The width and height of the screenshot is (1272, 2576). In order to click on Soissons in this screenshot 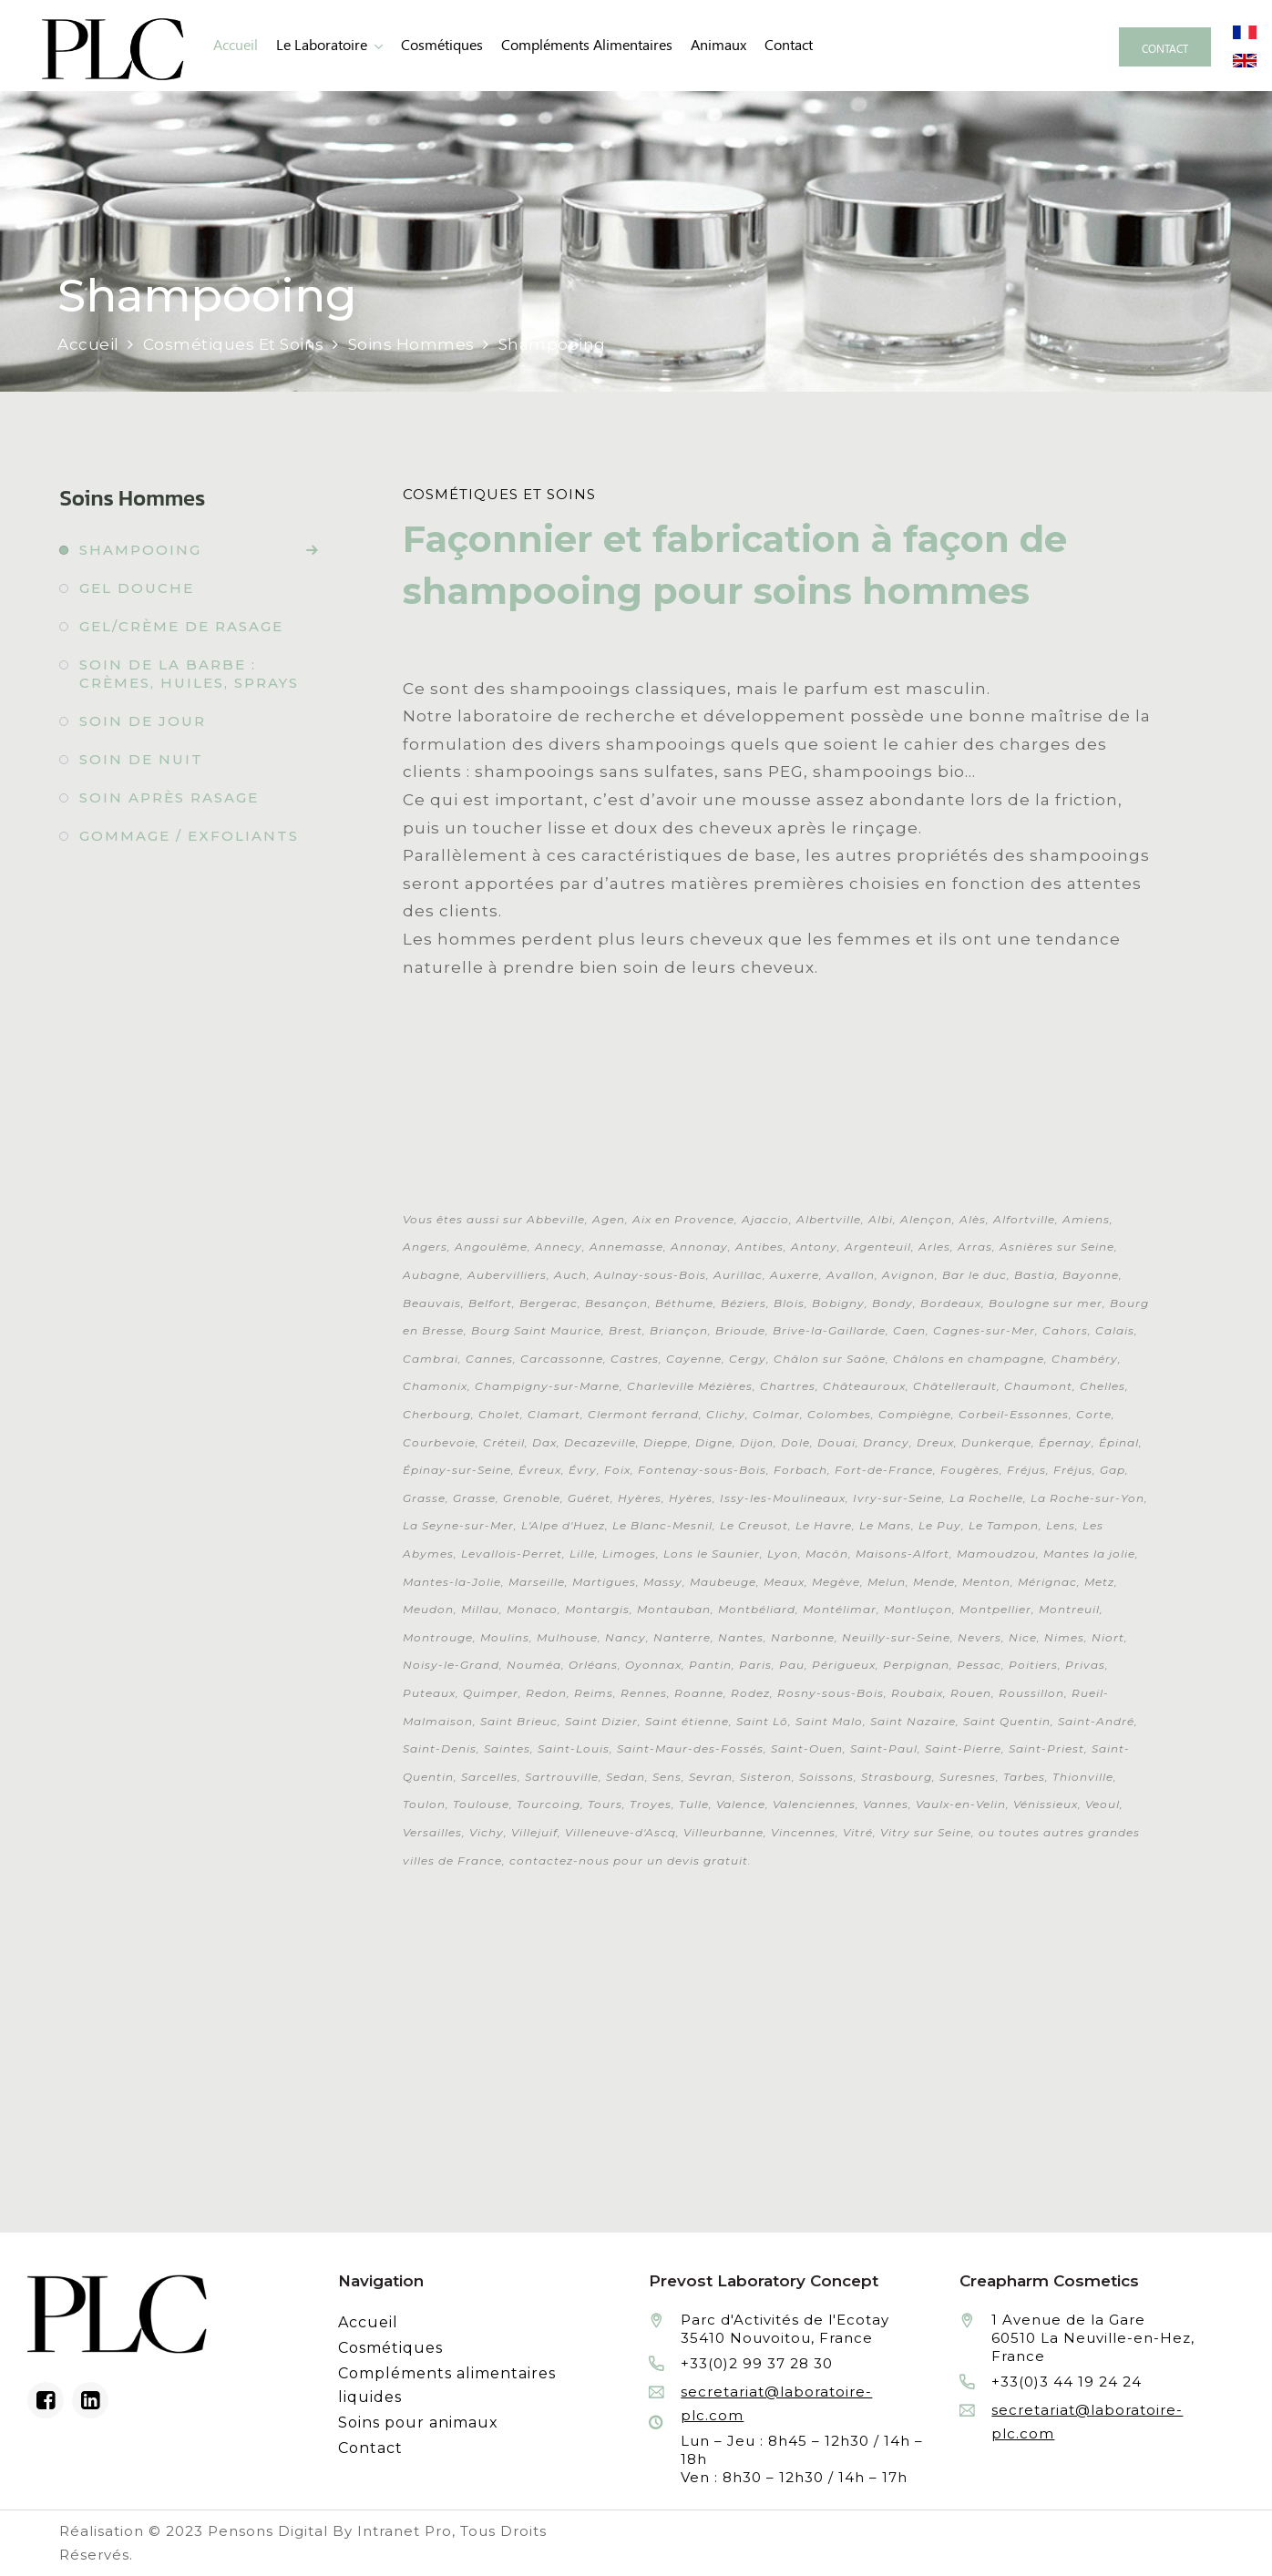, I will do `click(826, 1777)`.